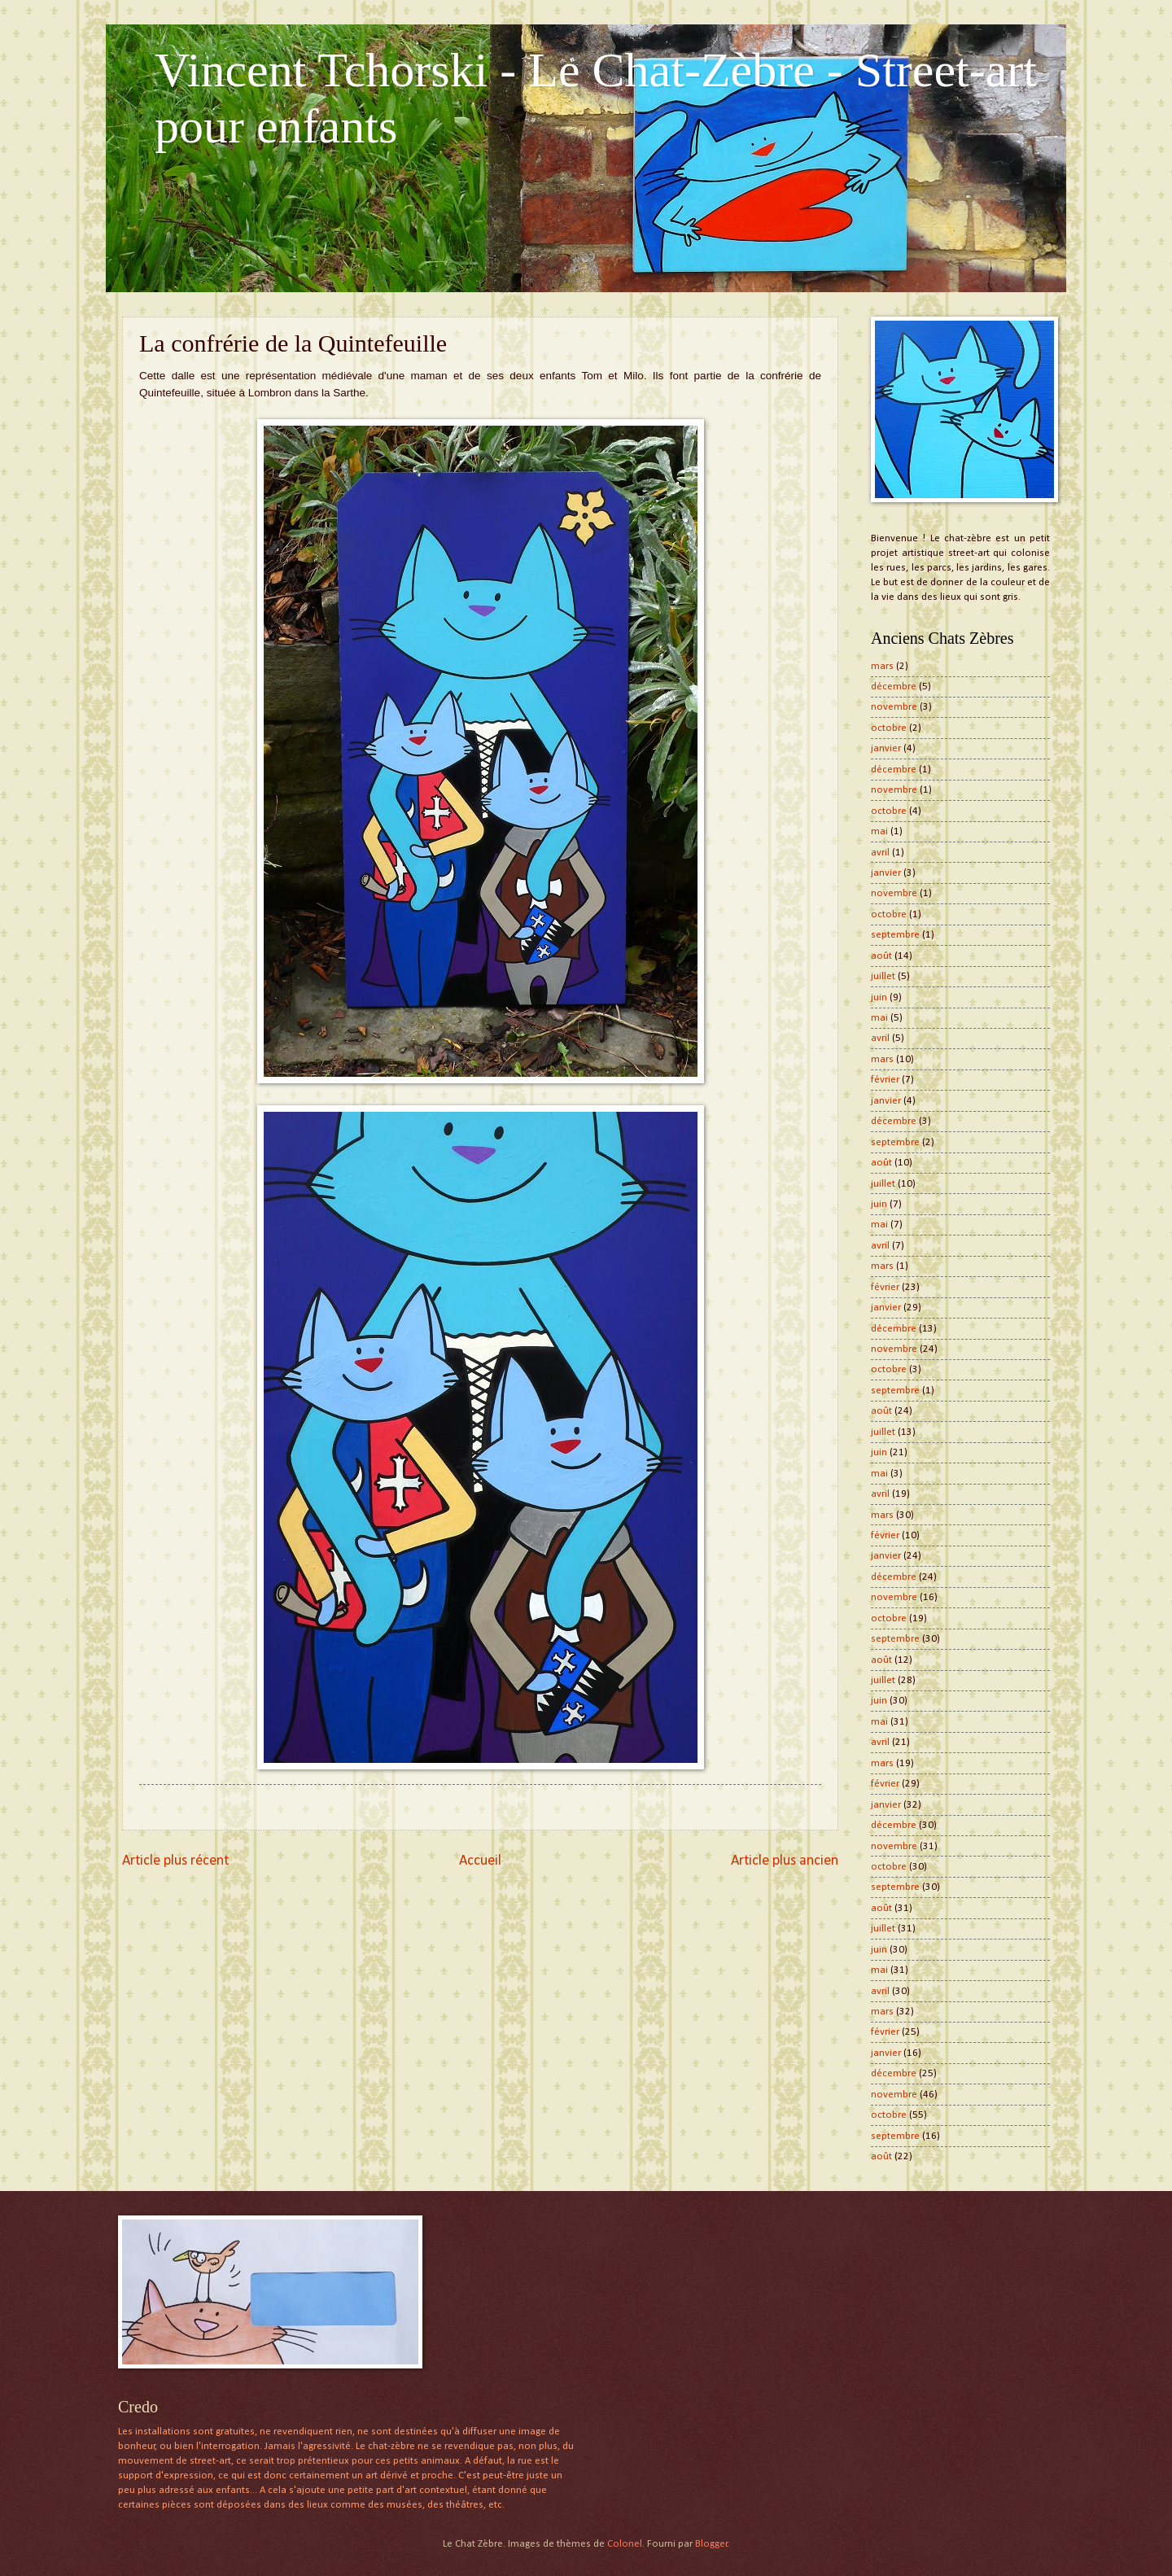  What do you see at coordinates (880, 852) in the screenshot?
I see `avril` at bounding box center [880, 852].